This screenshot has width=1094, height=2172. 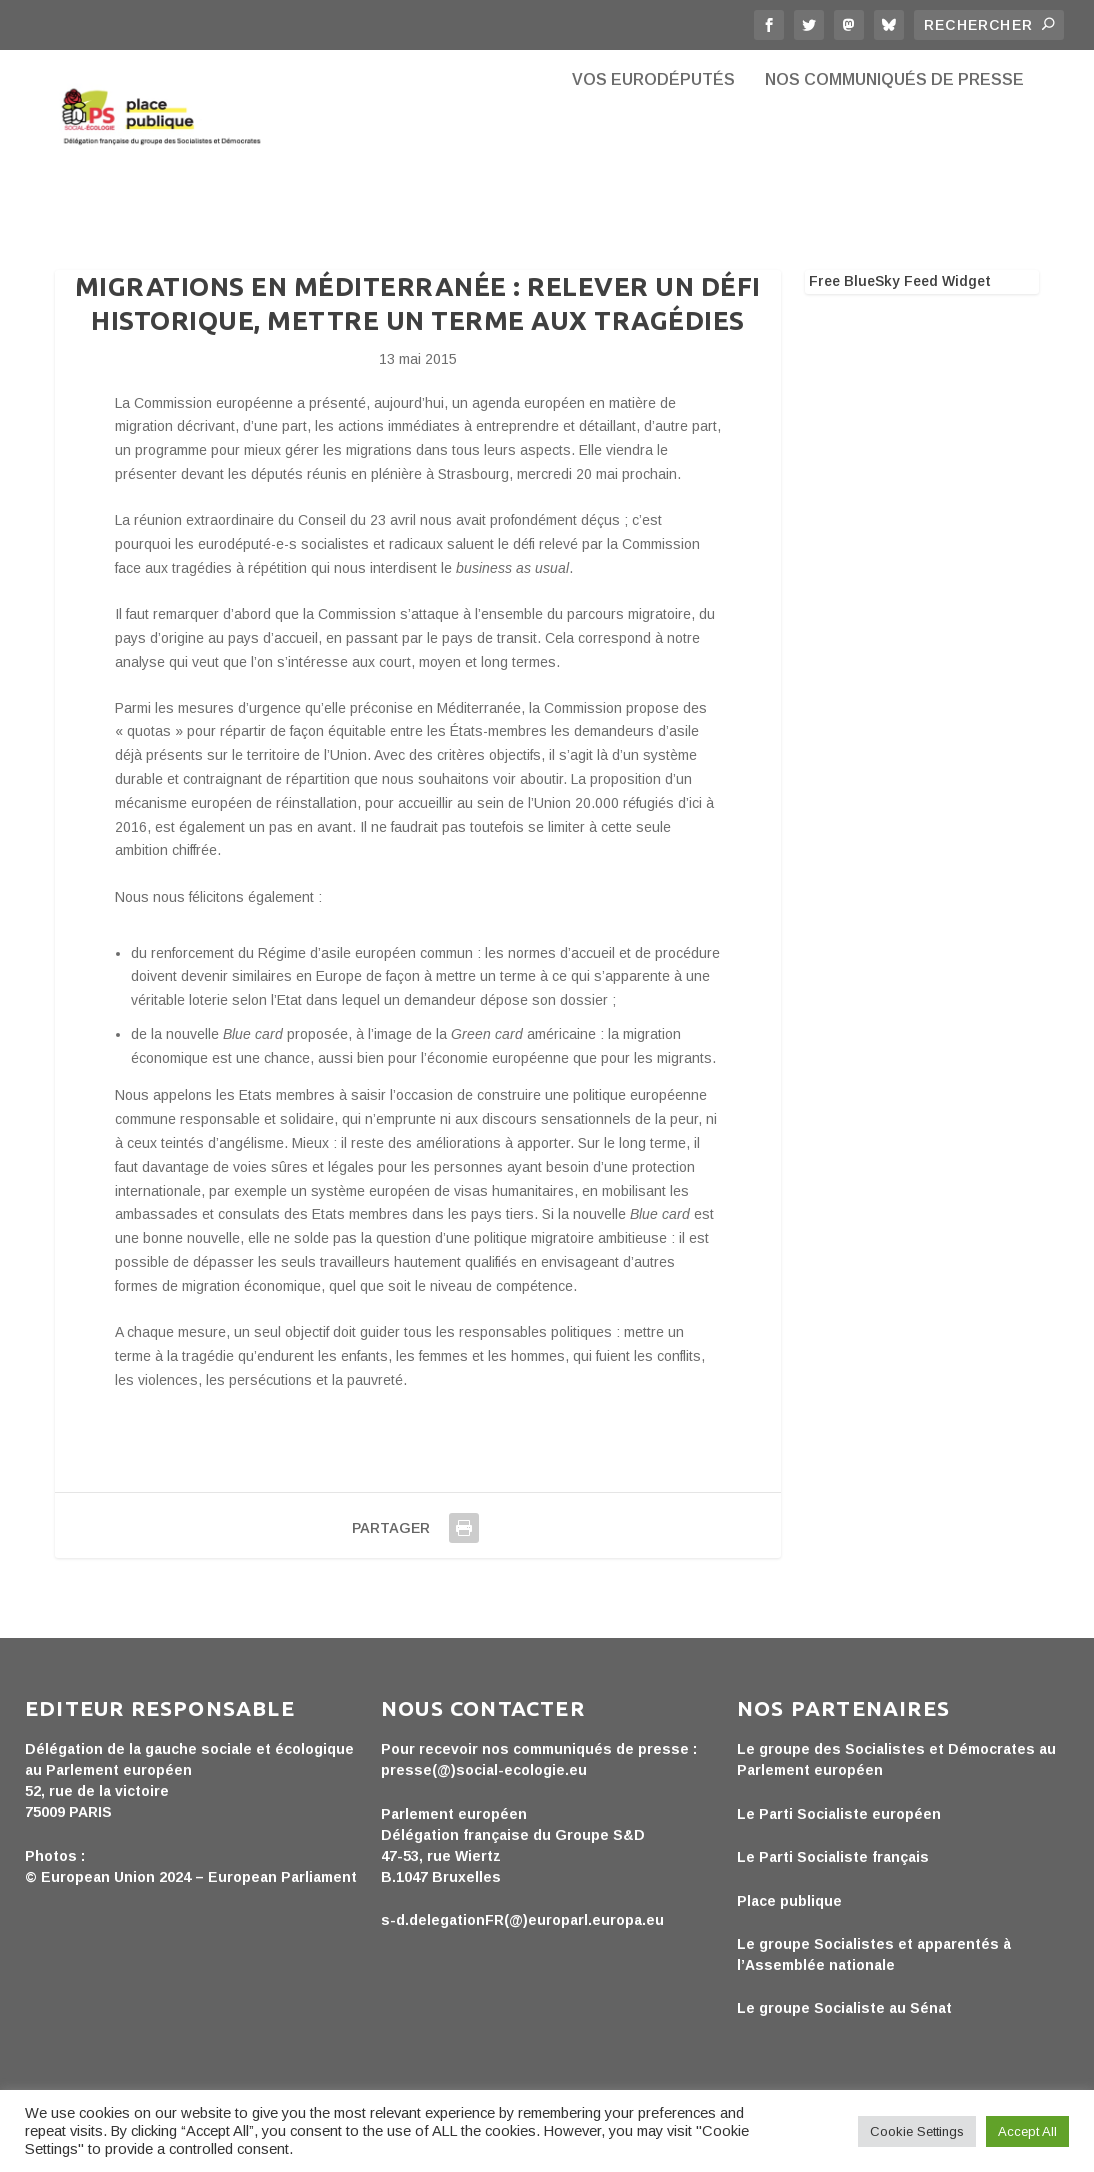 What do you see at coordinates (653, 150) in the screenshot?
I see `Vos eurodéputés` at bounding box center [653, 150].